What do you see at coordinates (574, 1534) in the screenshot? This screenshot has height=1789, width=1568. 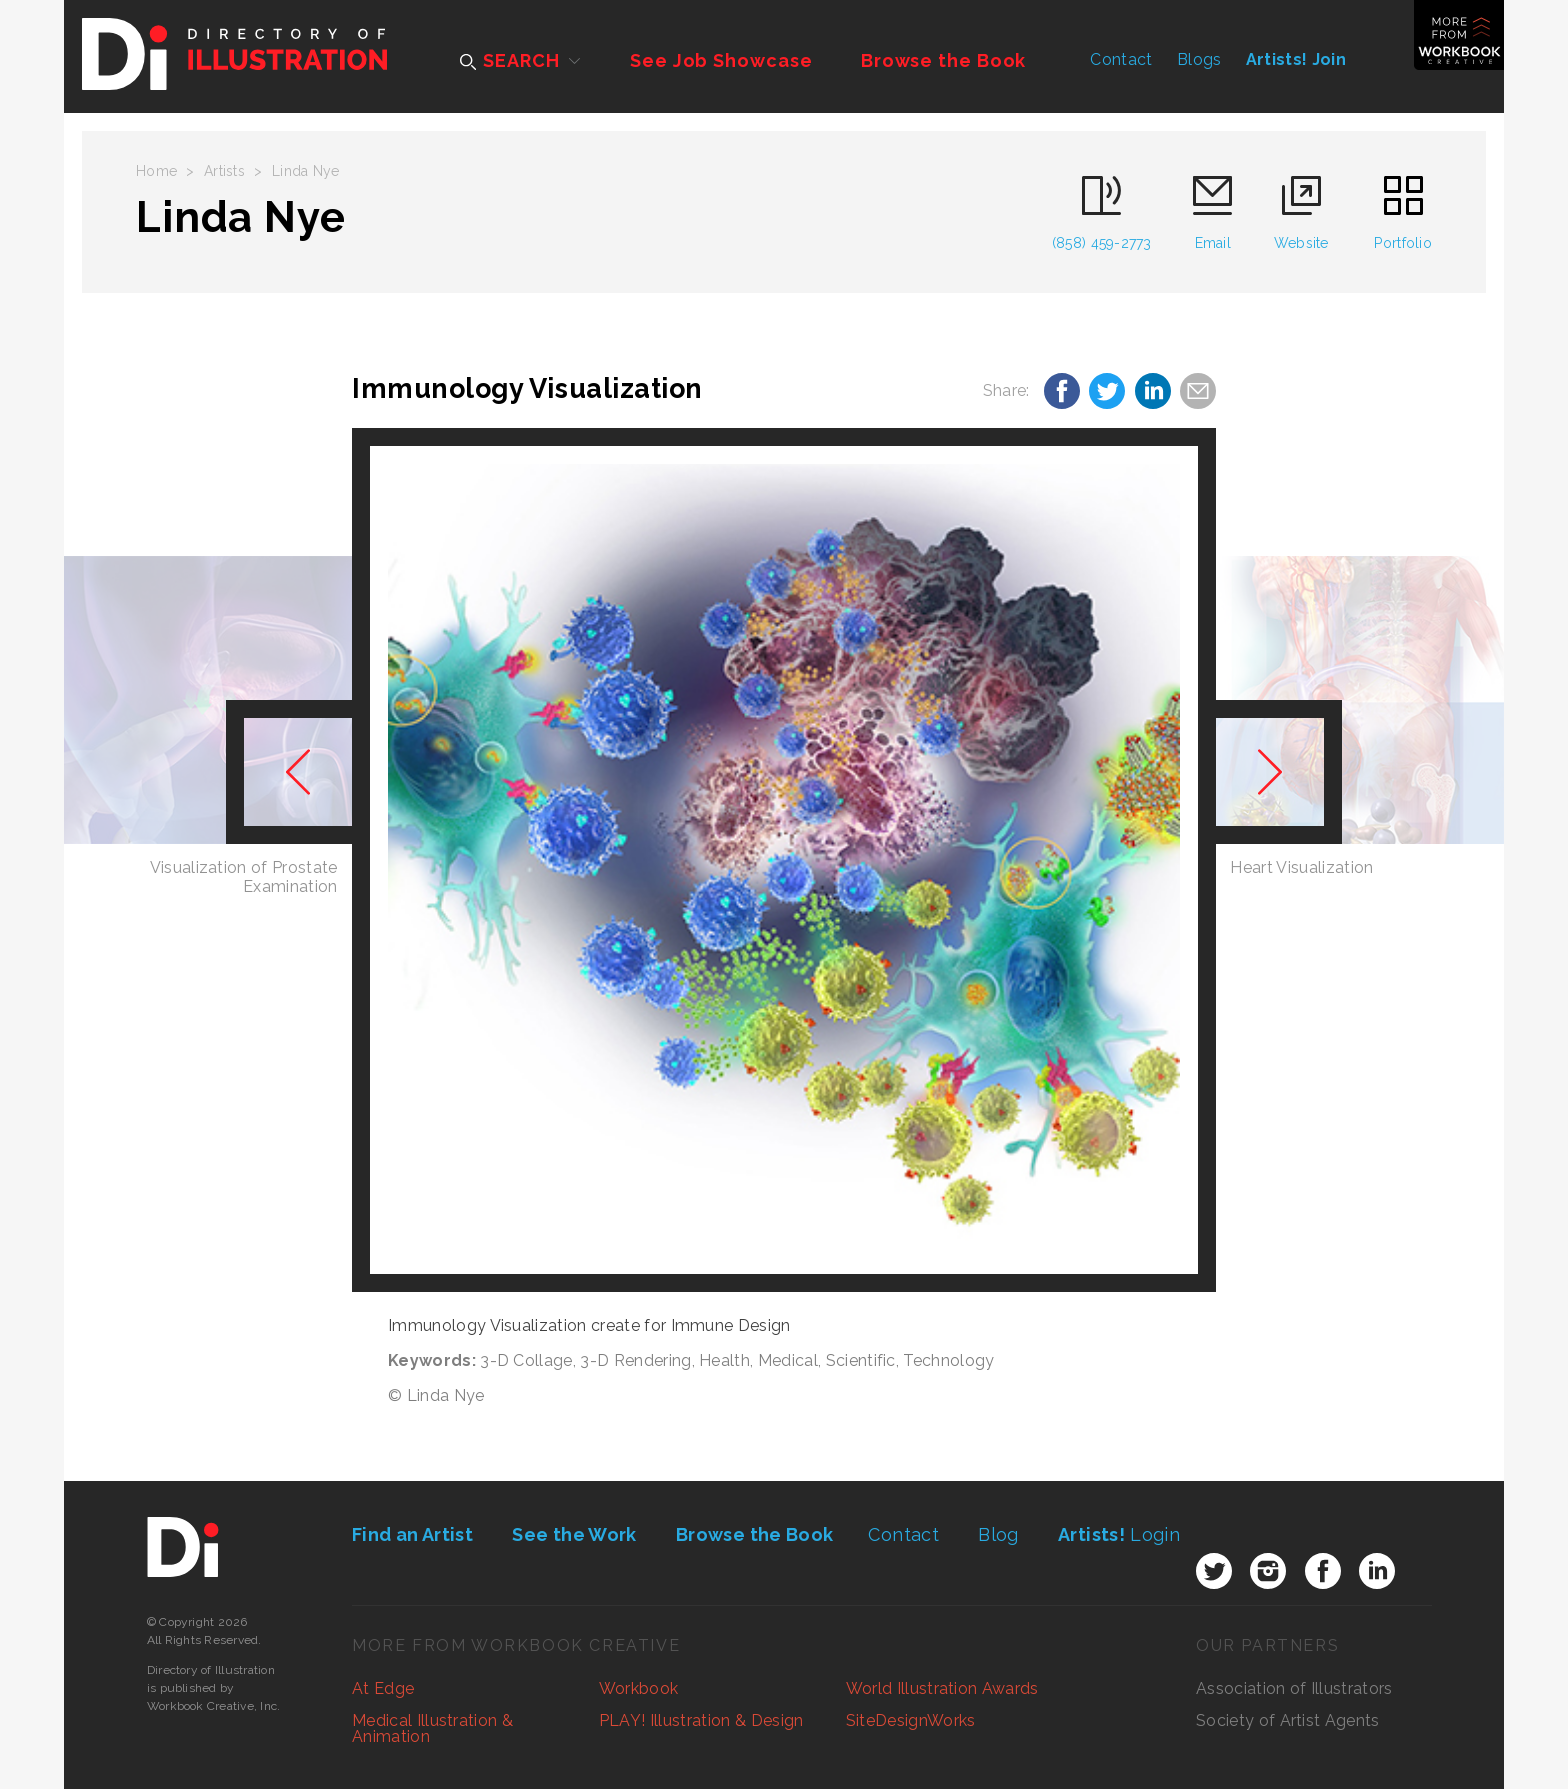 I see `See the Work` at bounding box center [574, 1534].